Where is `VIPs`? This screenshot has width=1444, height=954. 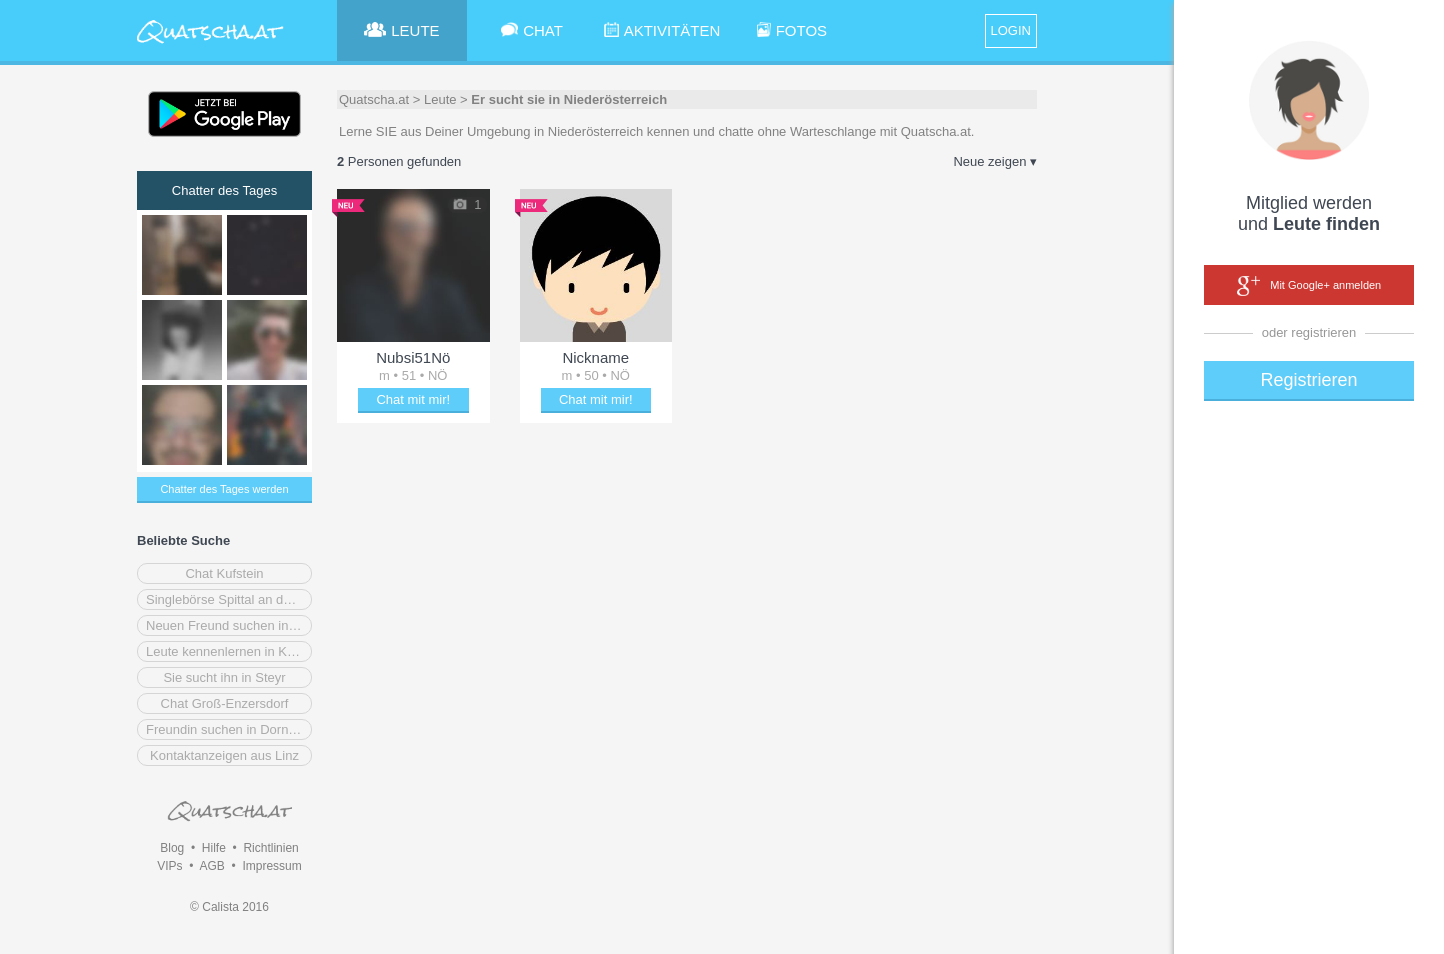
VIPs is located at coordinates (169, 866).